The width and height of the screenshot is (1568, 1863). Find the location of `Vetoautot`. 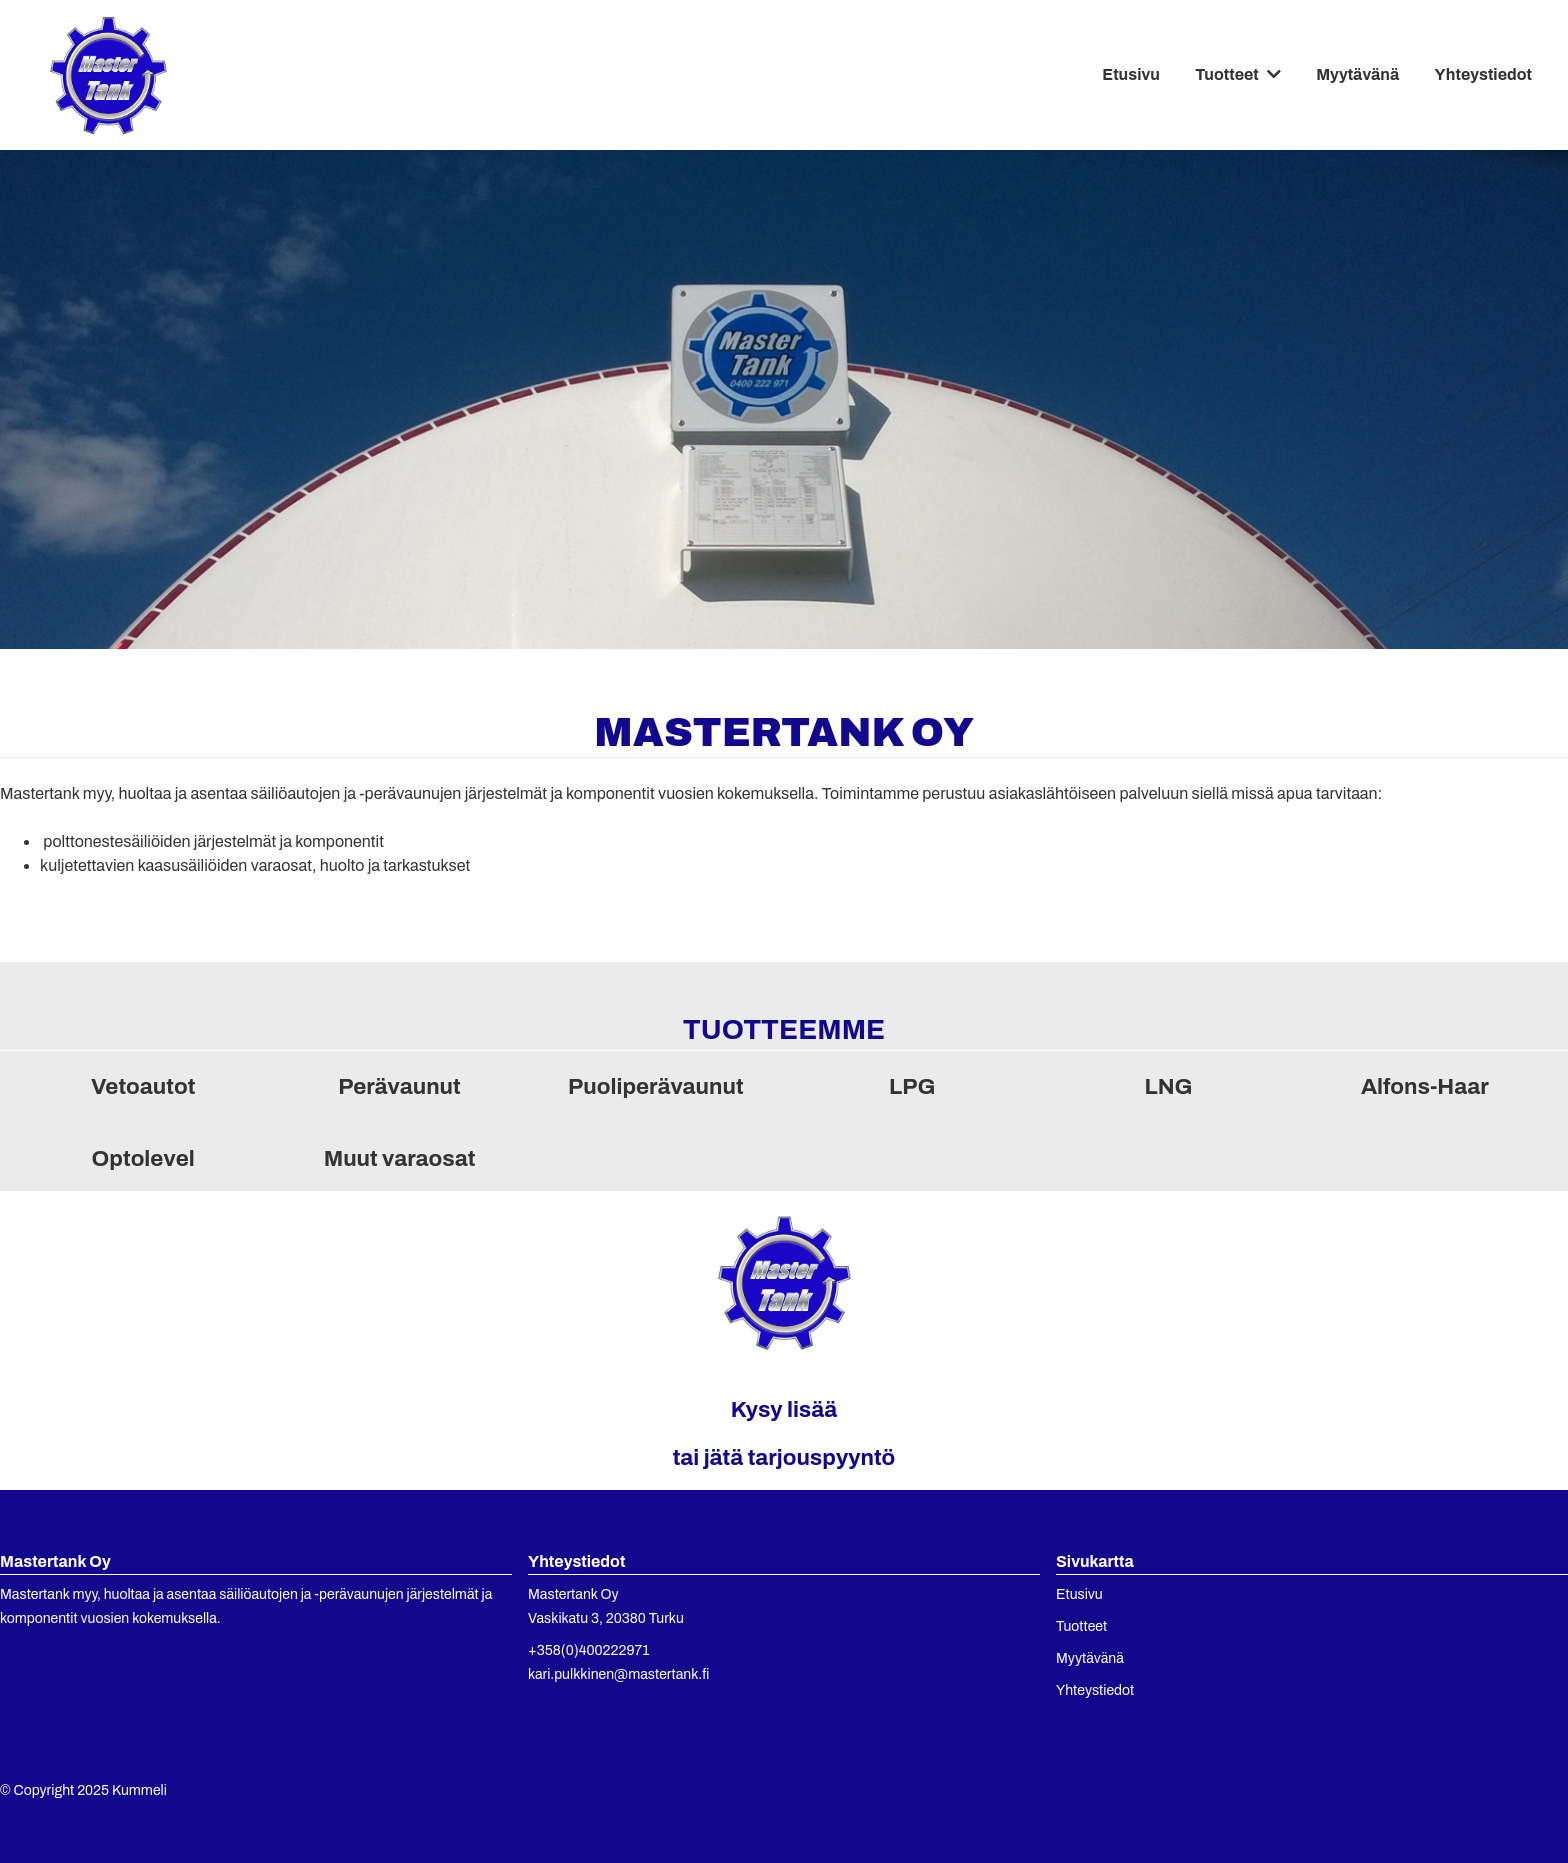

Vetoautot is located at coordinates (143, 1086).